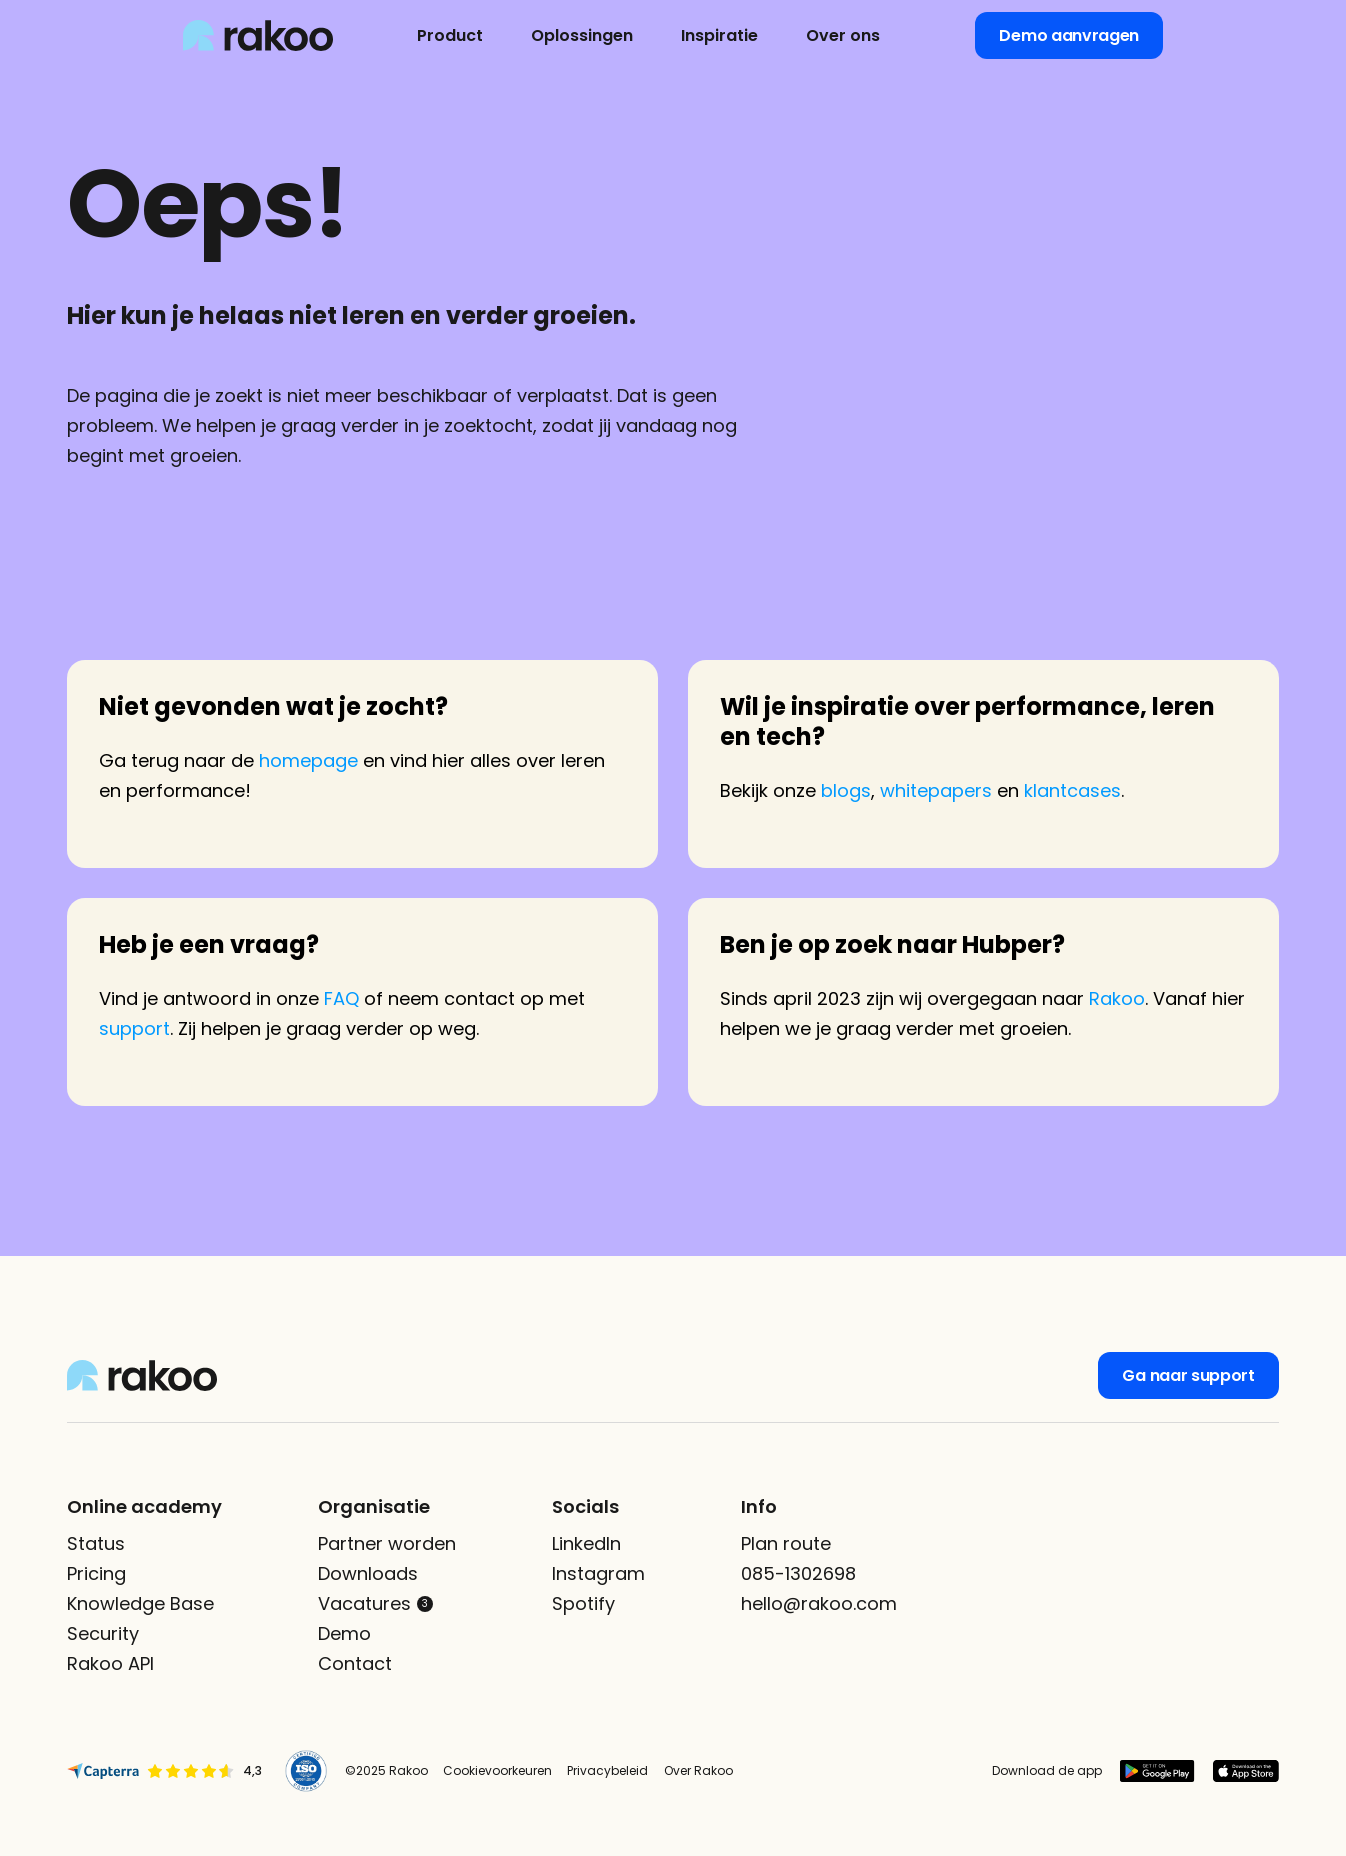 The image size is (1346, 1856). Describe the element at coordinates (583, 1603) in the screenshot. I see `Spotify` at that location.